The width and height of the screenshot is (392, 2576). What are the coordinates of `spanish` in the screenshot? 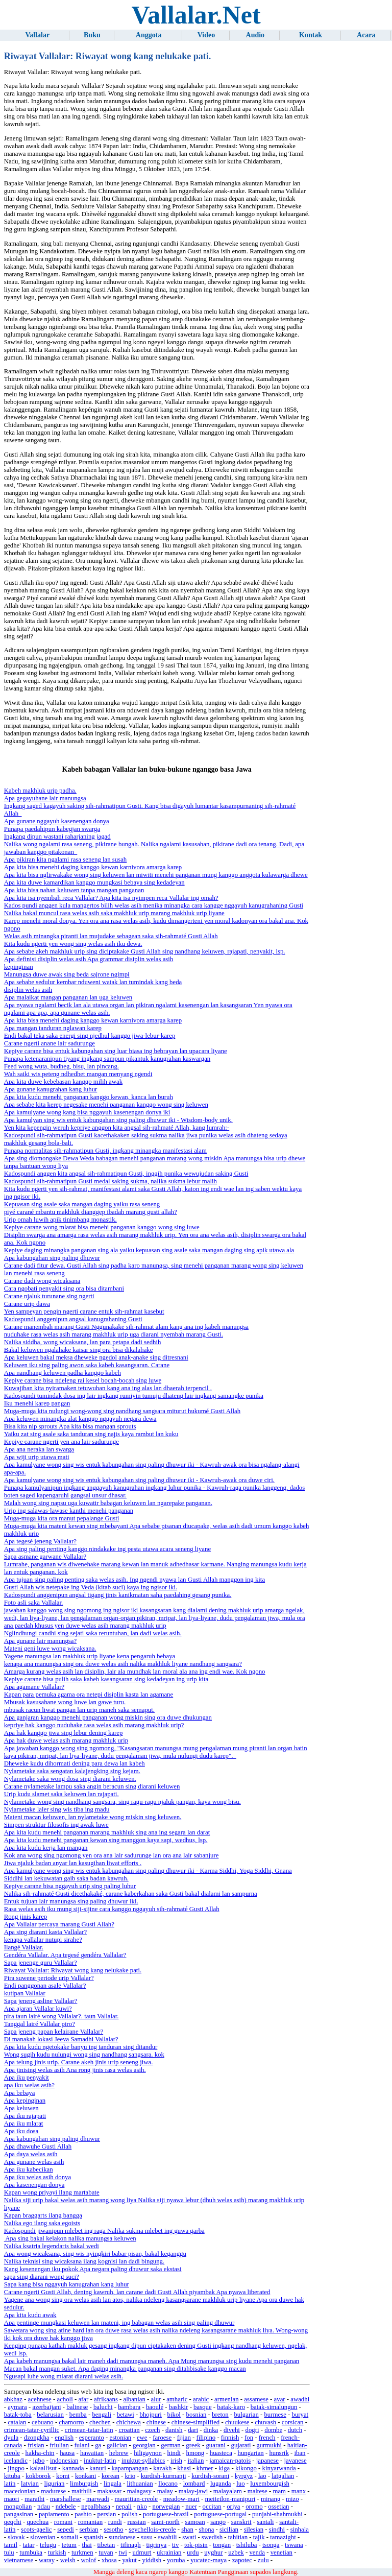 It's located at (93, 2537).